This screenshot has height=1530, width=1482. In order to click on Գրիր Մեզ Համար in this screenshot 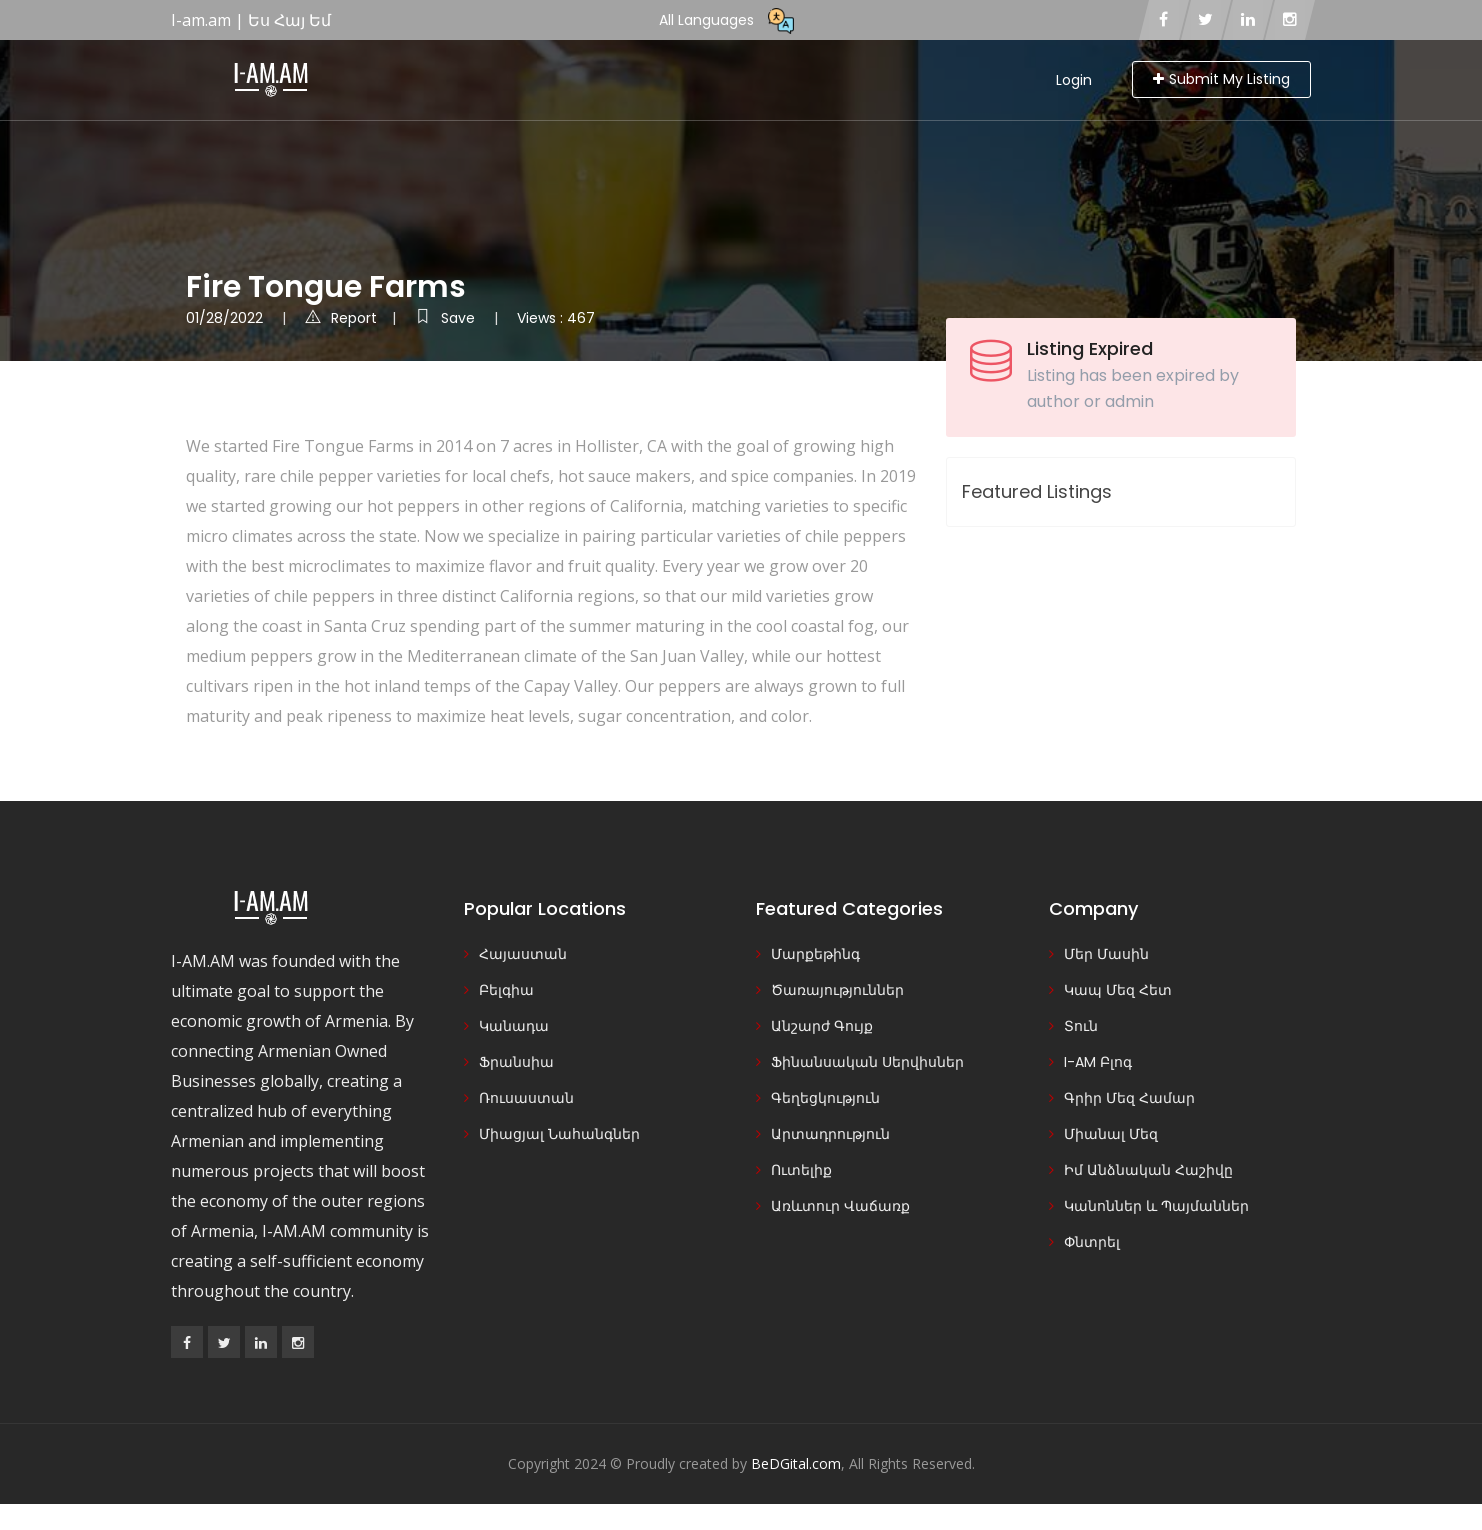, I will do `click(1129, 1098)`.